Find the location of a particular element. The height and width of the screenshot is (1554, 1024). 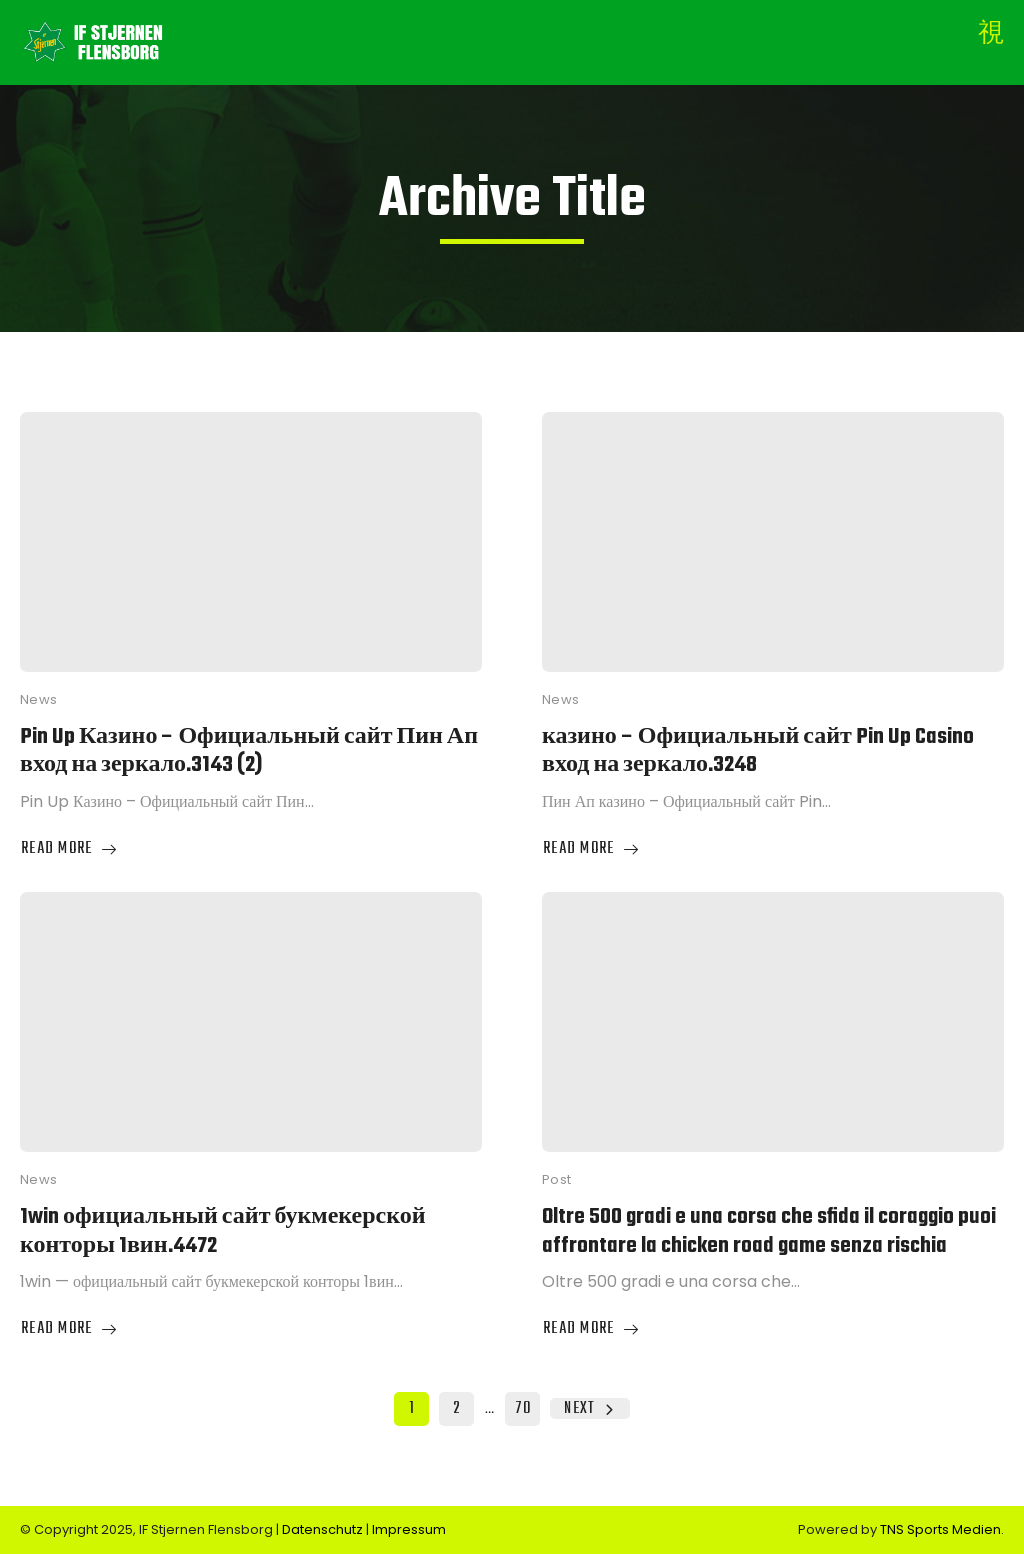

Oltre 500 gradi e una corsa che sfida il coraggio puoi affrontare la chicken road game senza rischia is located at coordinates (769, 1231).